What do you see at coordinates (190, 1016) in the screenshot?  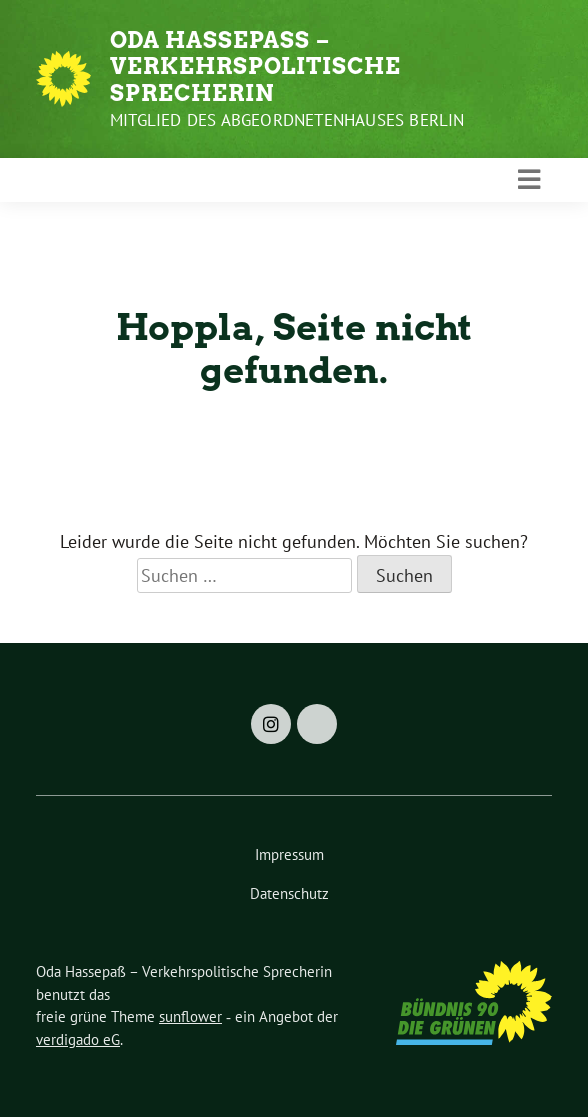 I see `sunflower` at bounding box center [190, 1016].